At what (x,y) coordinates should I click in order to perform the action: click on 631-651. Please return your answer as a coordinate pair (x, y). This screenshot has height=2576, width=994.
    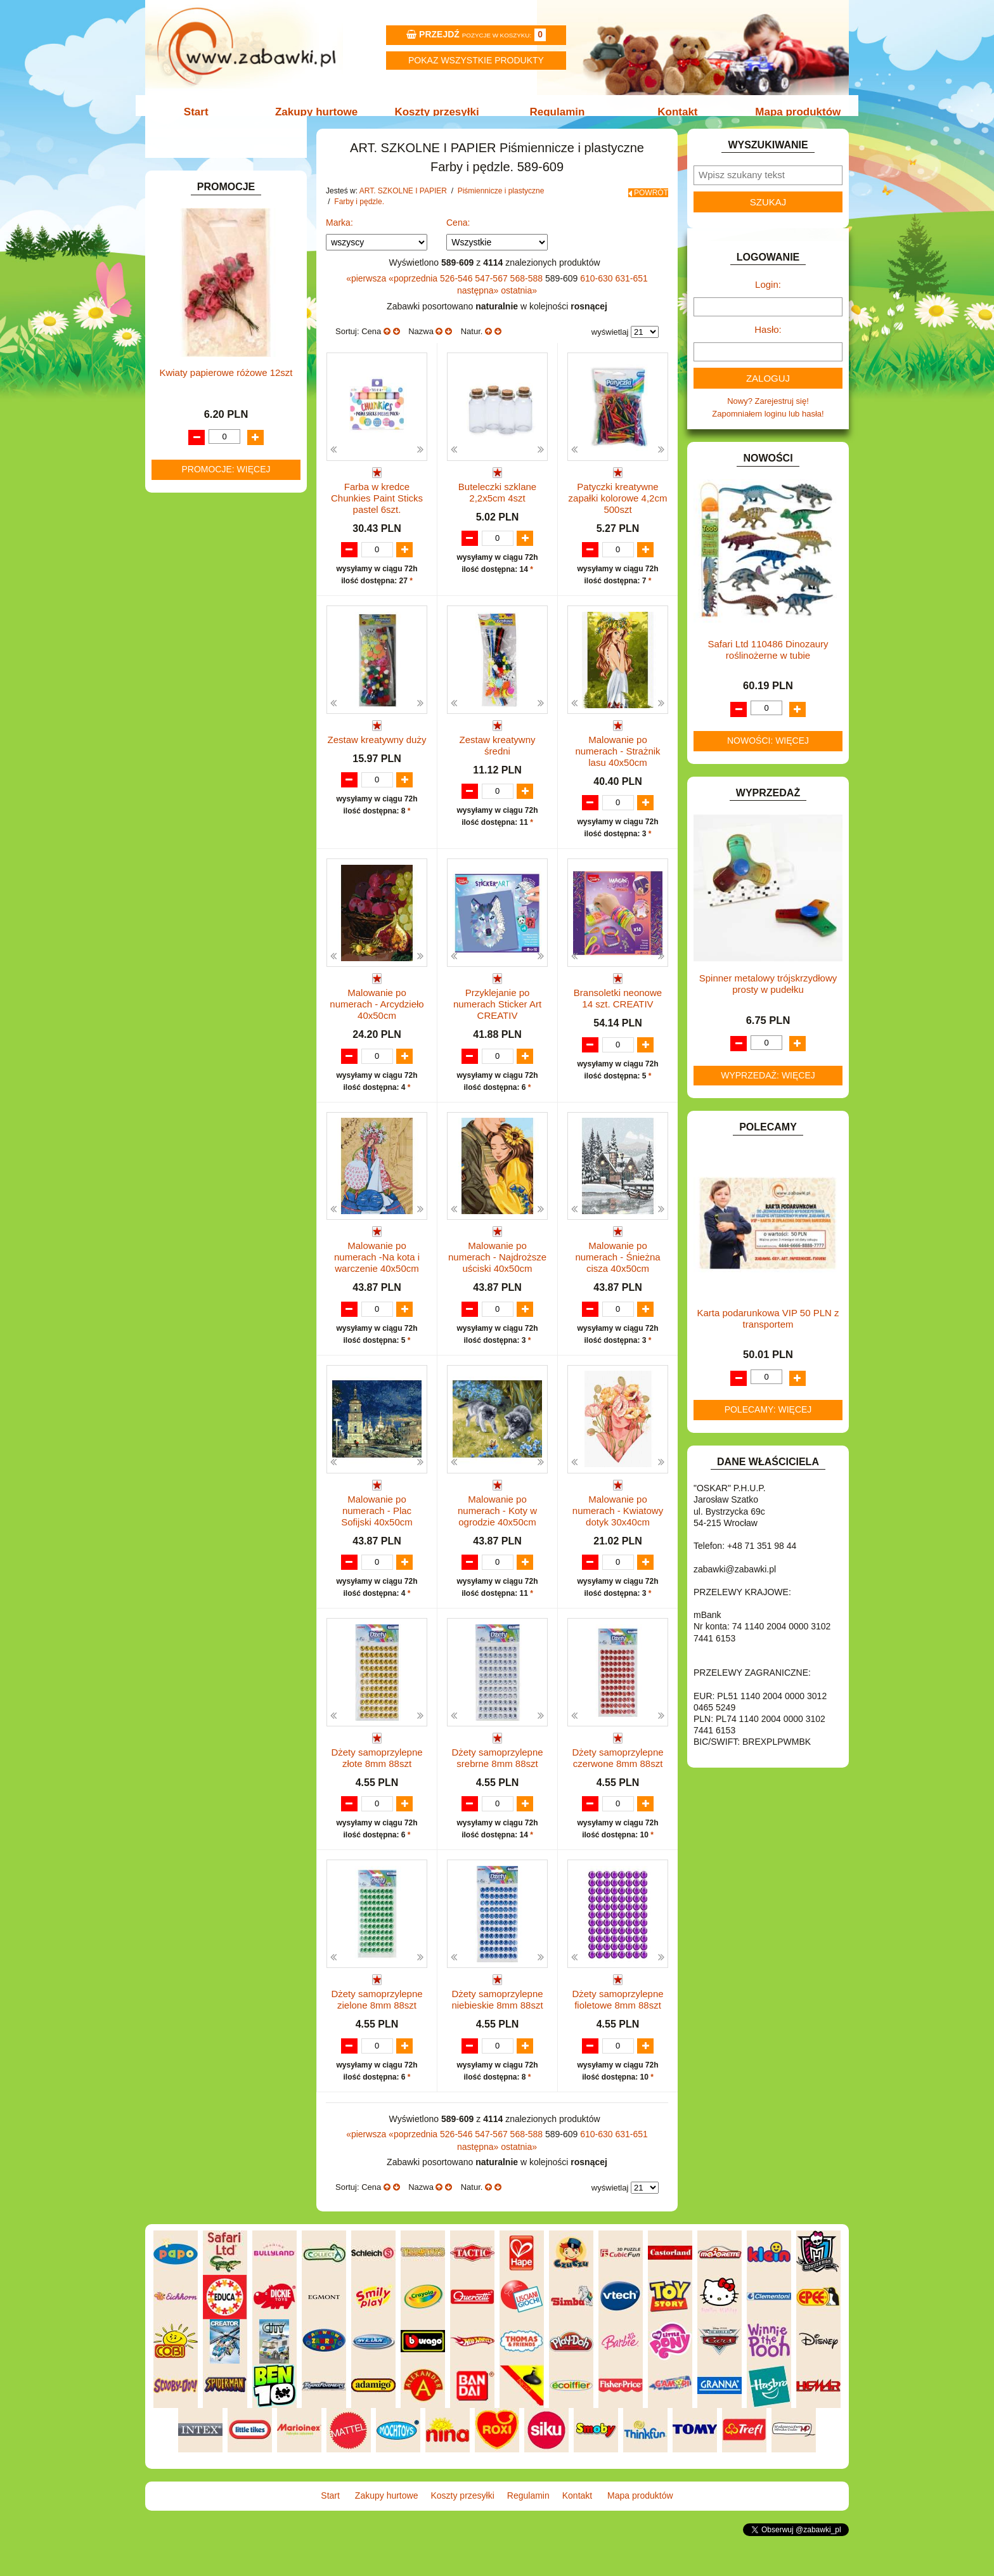
    Looking at the image, I should click on (631, 292).